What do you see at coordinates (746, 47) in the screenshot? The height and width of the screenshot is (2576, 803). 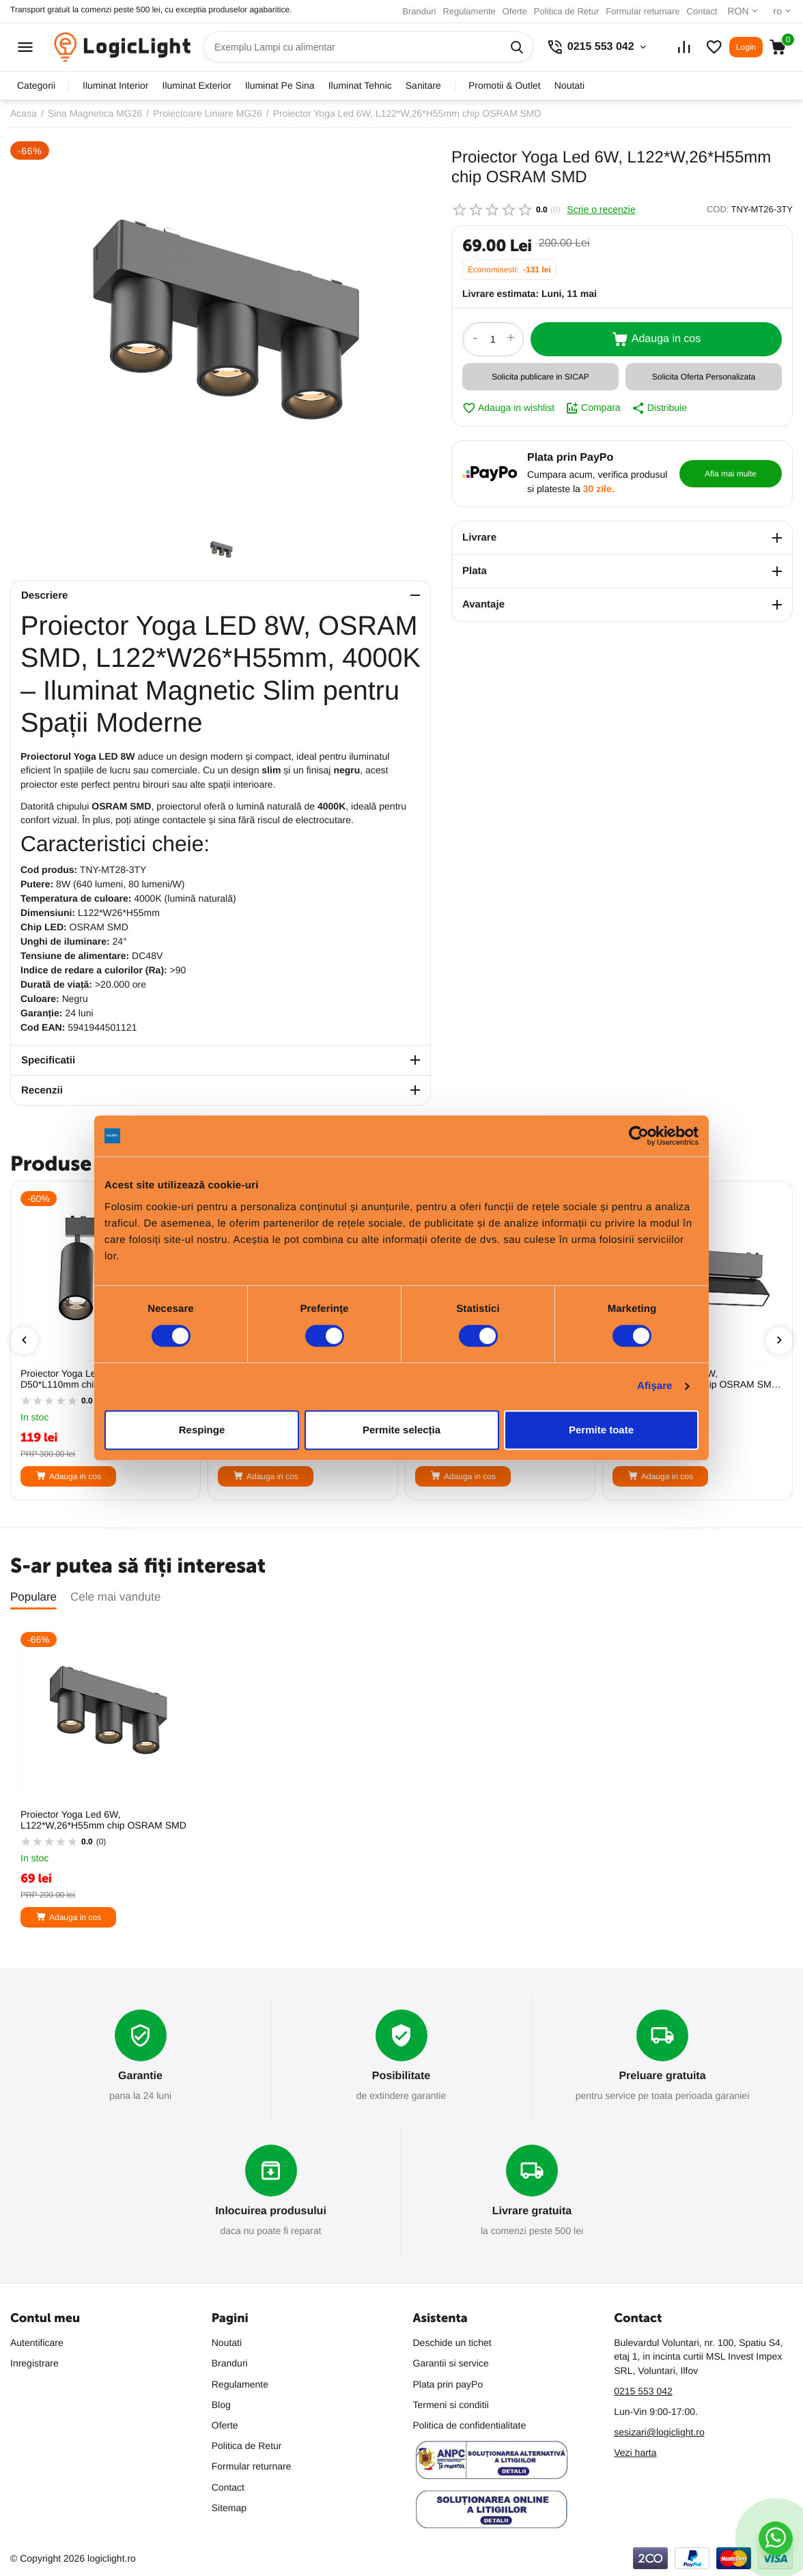 I see `Login` at bounding box center [746, 47].